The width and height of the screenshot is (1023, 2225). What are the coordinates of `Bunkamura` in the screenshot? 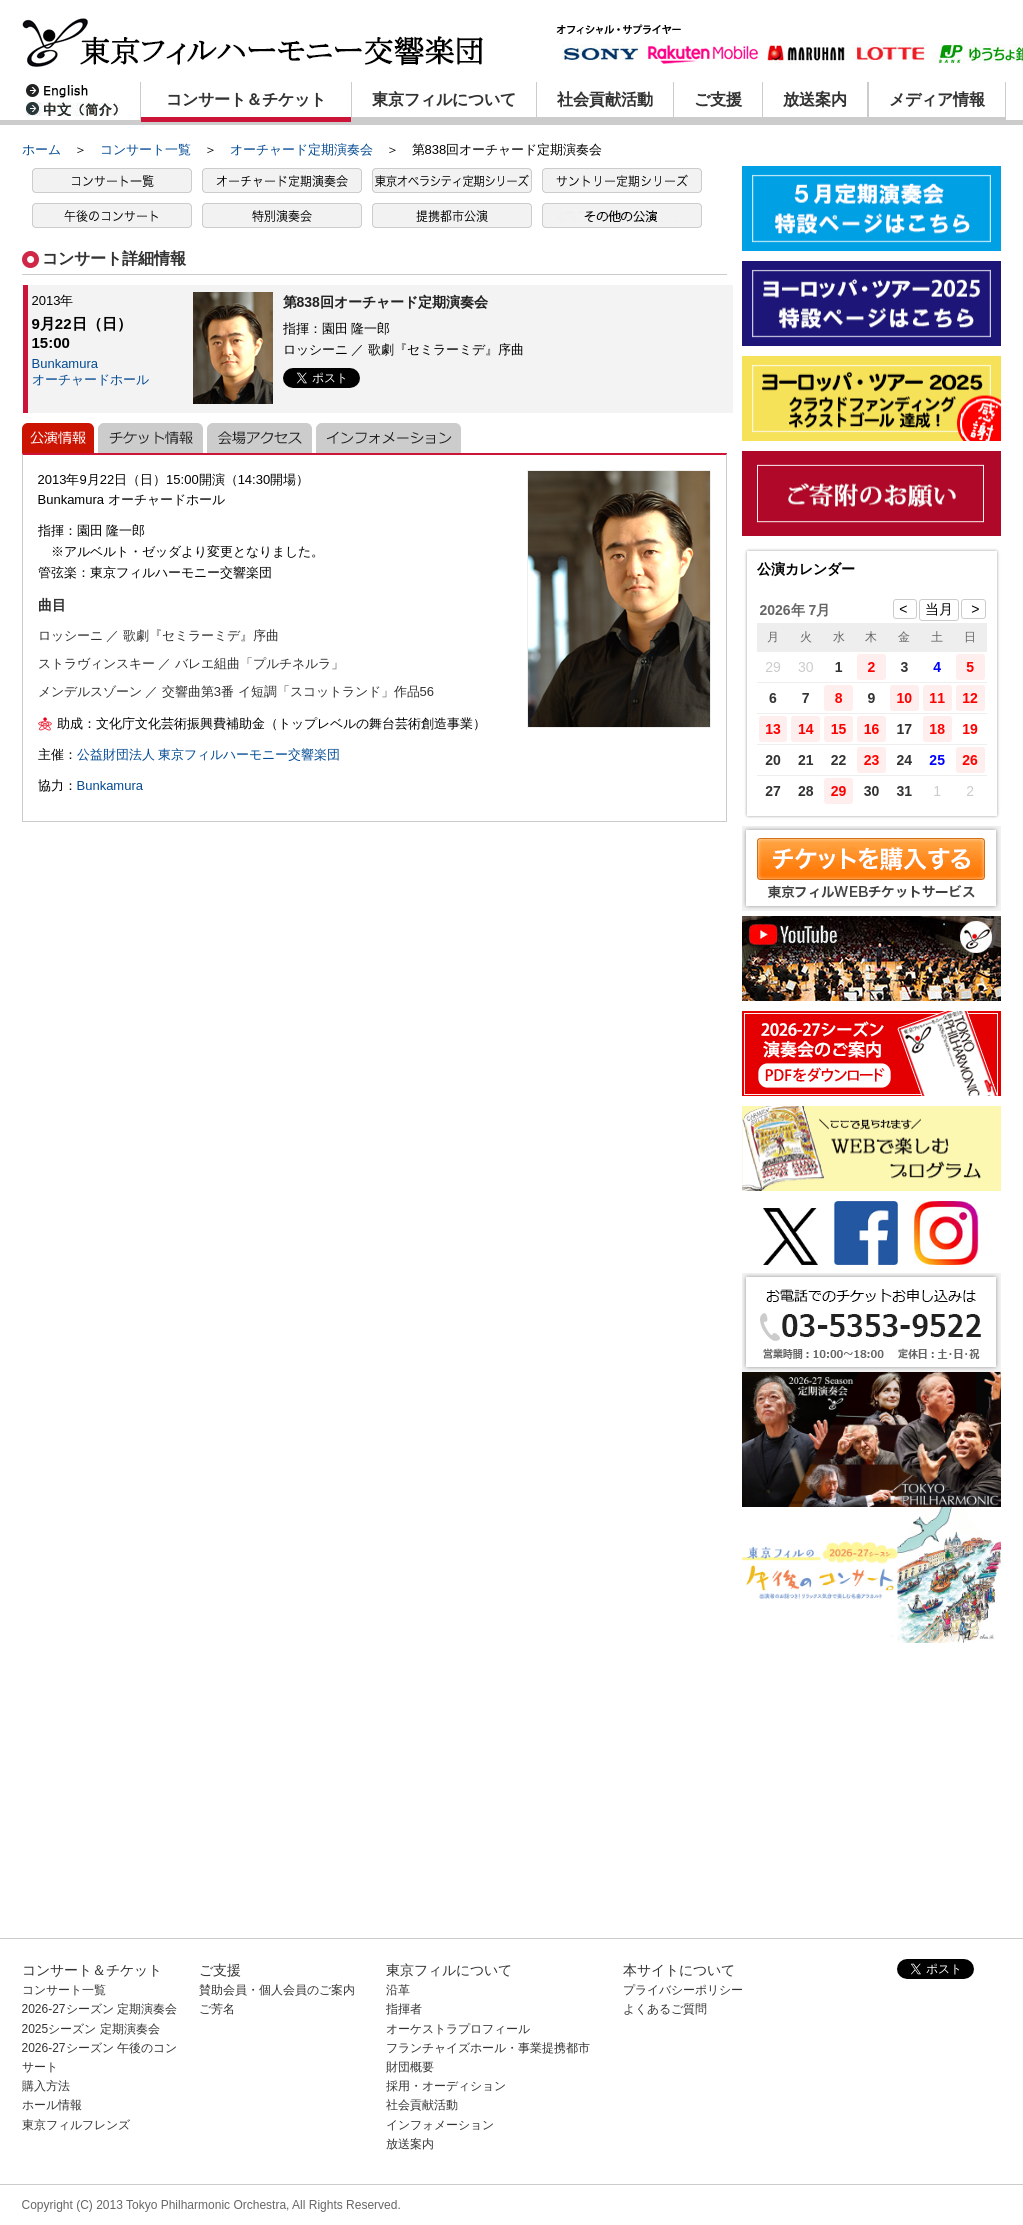 It's located at (110, 785).